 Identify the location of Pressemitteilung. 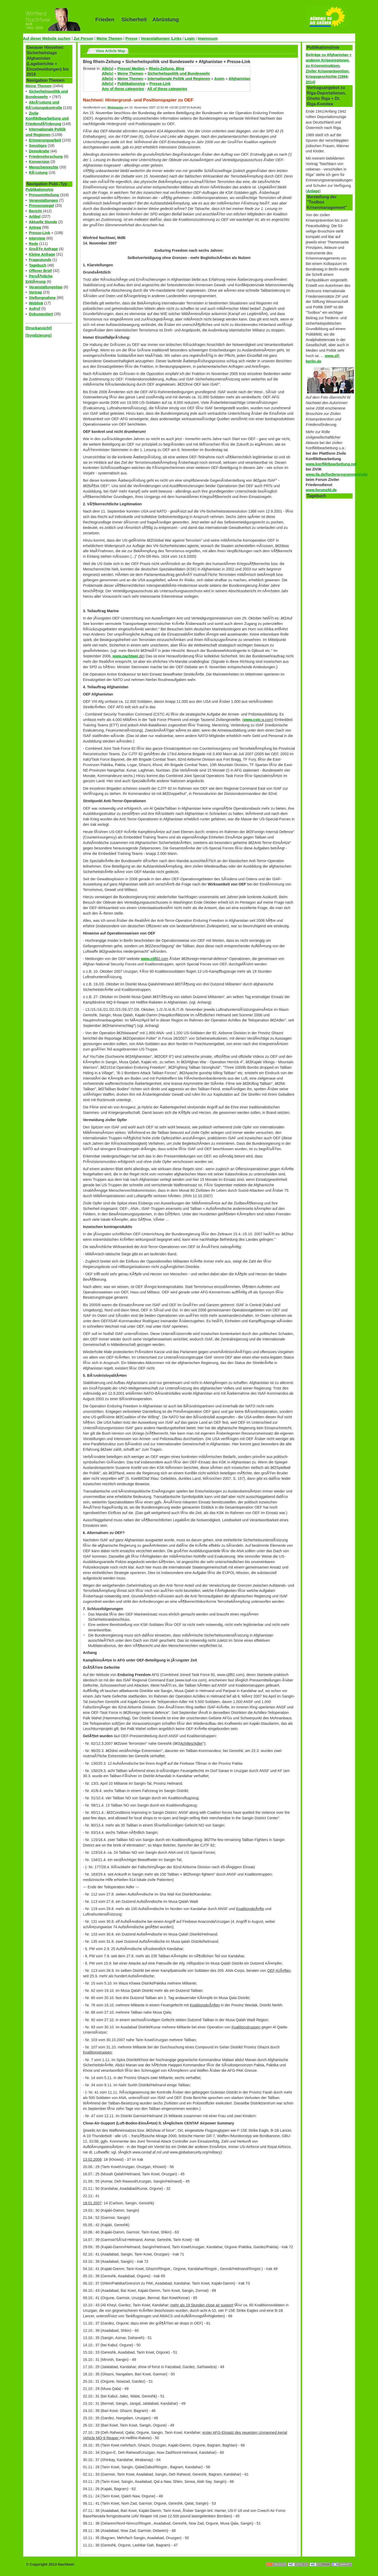
(44, 195).